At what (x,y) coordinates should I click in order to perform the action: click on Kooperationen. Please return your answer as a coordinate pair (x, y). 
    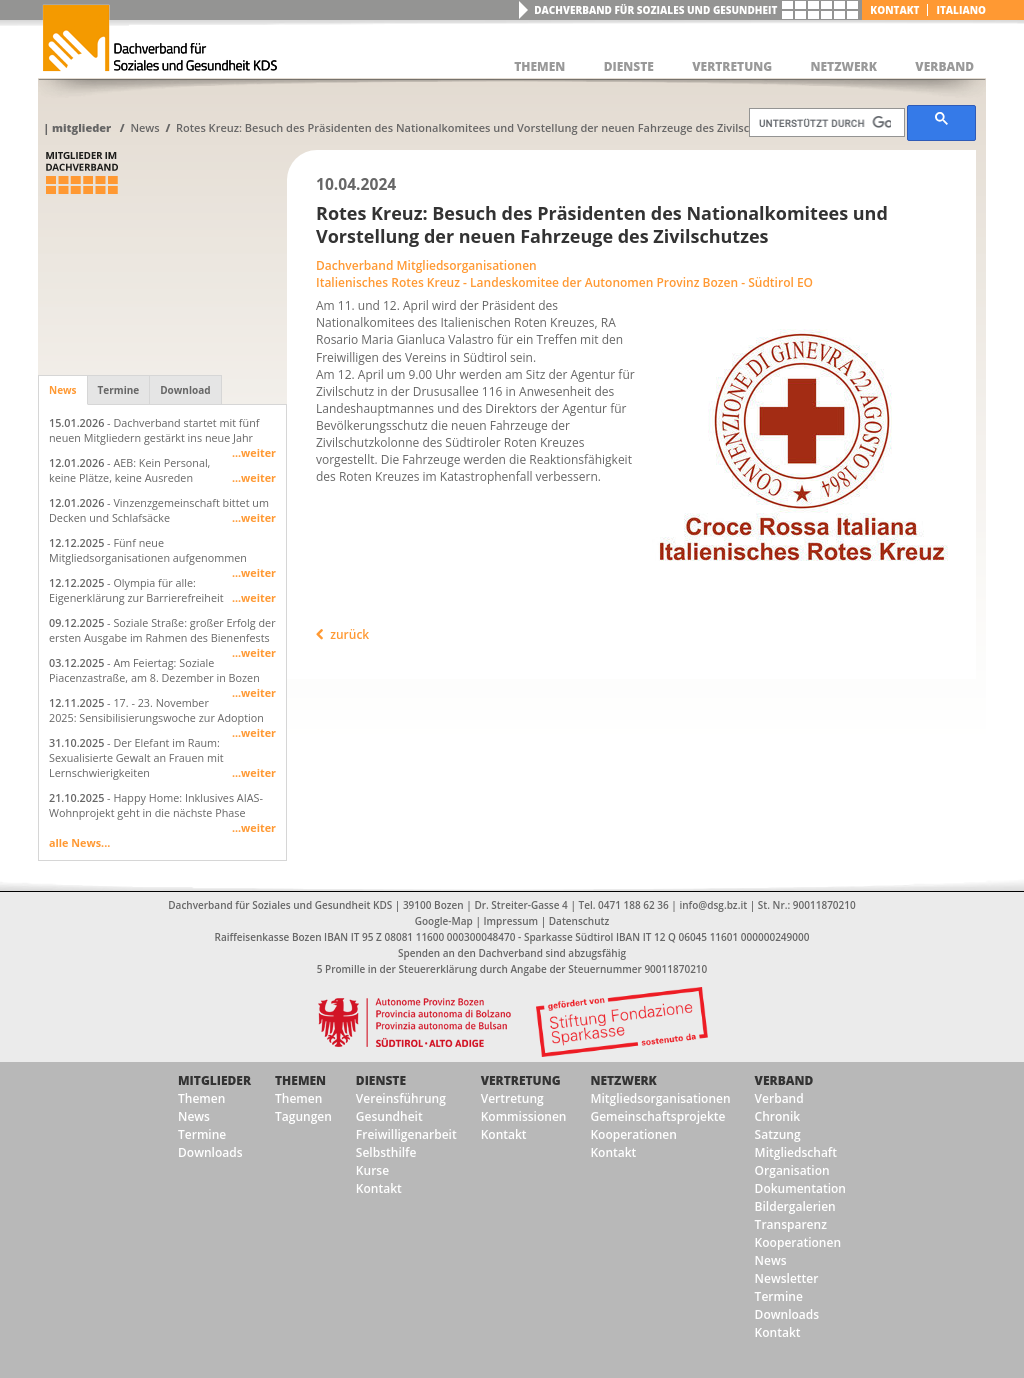
    Looking at the image, I should click on (633, 1134).